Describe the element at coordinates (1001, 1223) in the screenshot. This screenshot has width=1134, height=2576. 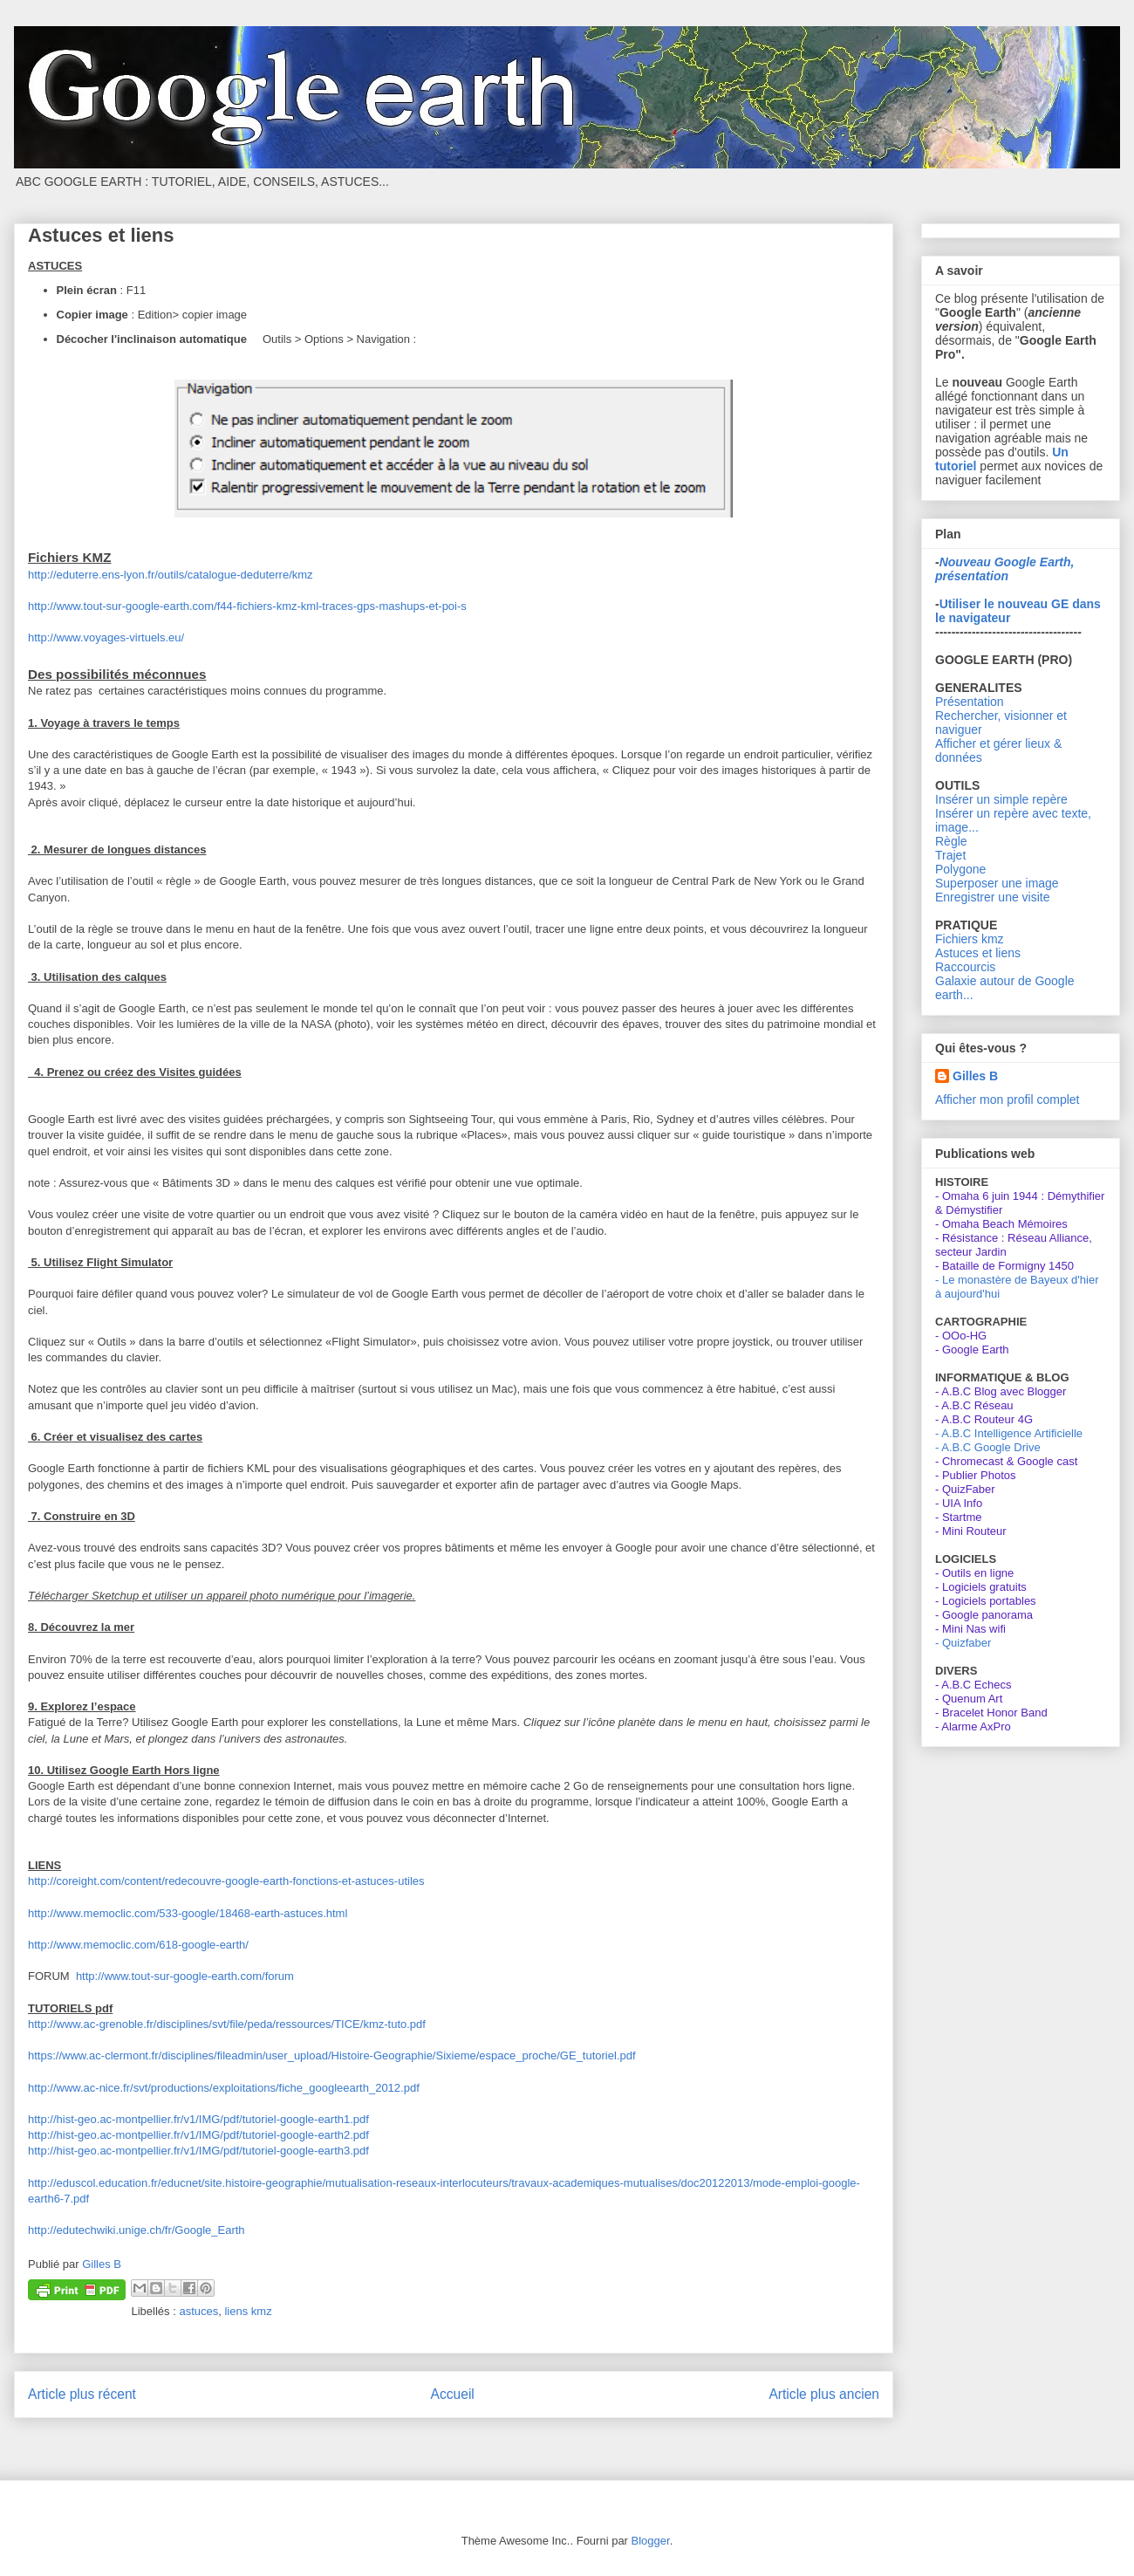
I see `- Omaha Beach Mémoires` at that location.